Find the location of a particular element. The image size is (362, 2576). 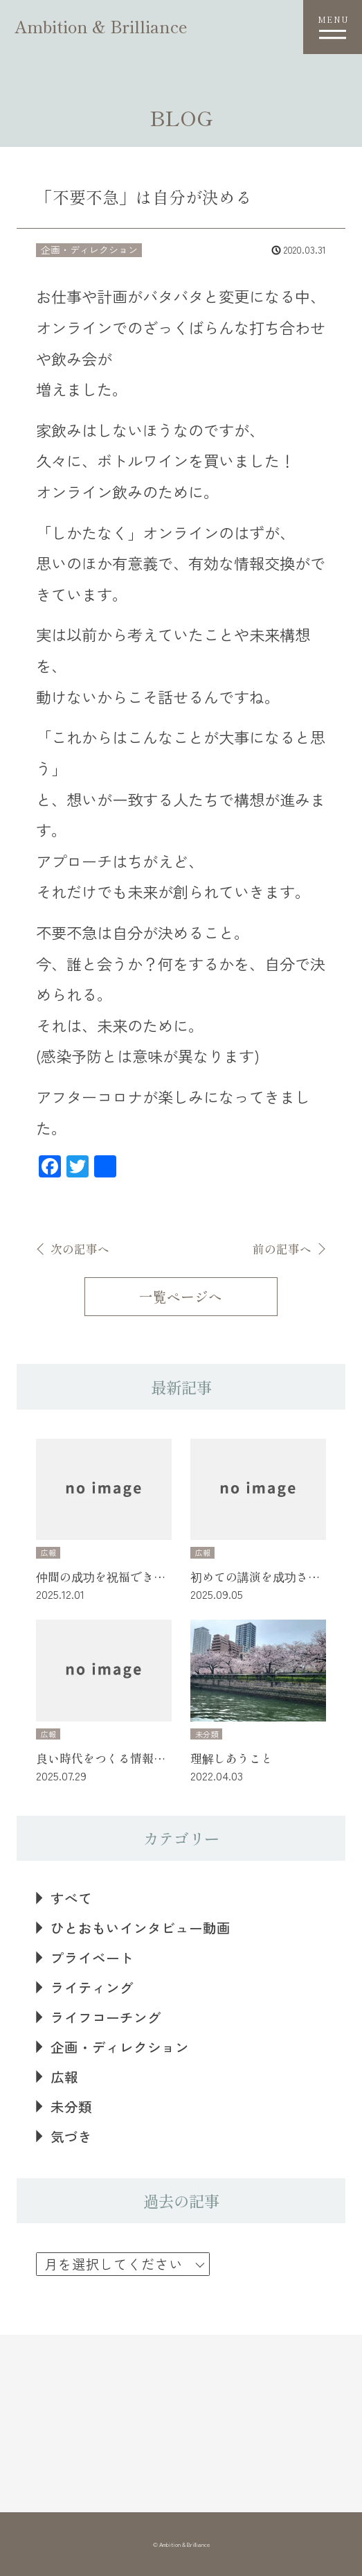

ライティング is located at coordinates (92, 1987).